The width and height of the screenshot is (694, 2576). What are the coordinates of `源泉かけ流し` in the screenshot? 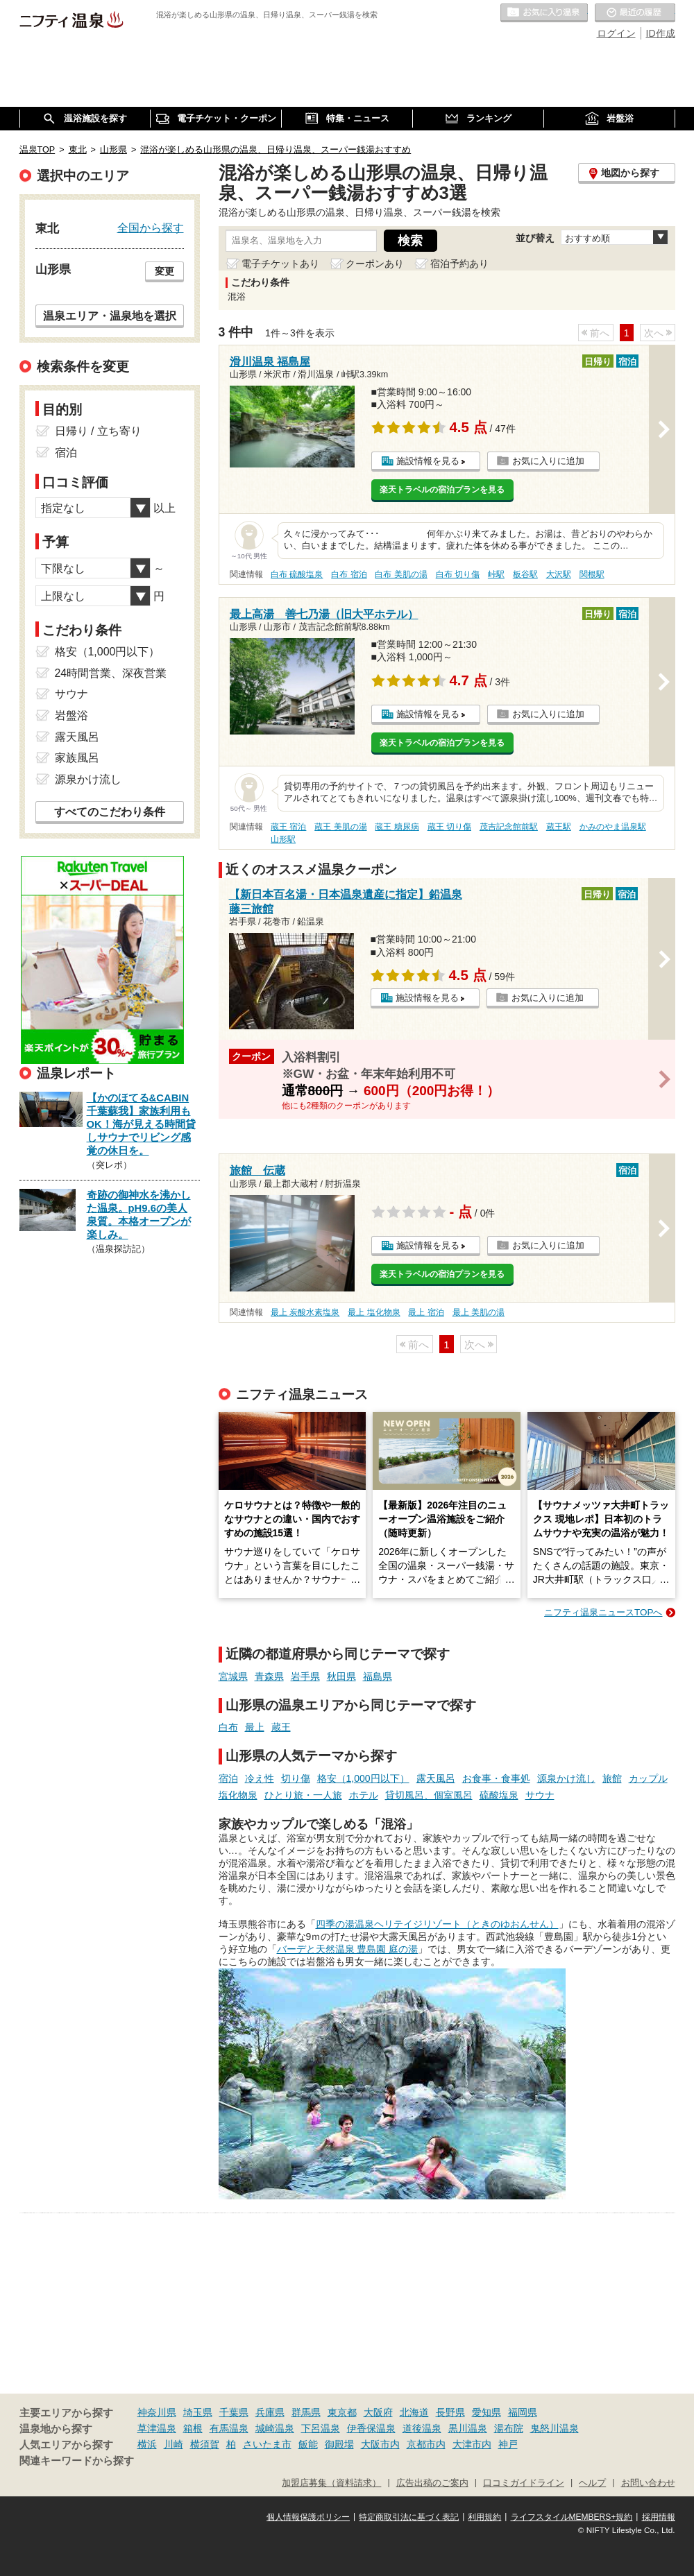 It's located at (566, 1778).